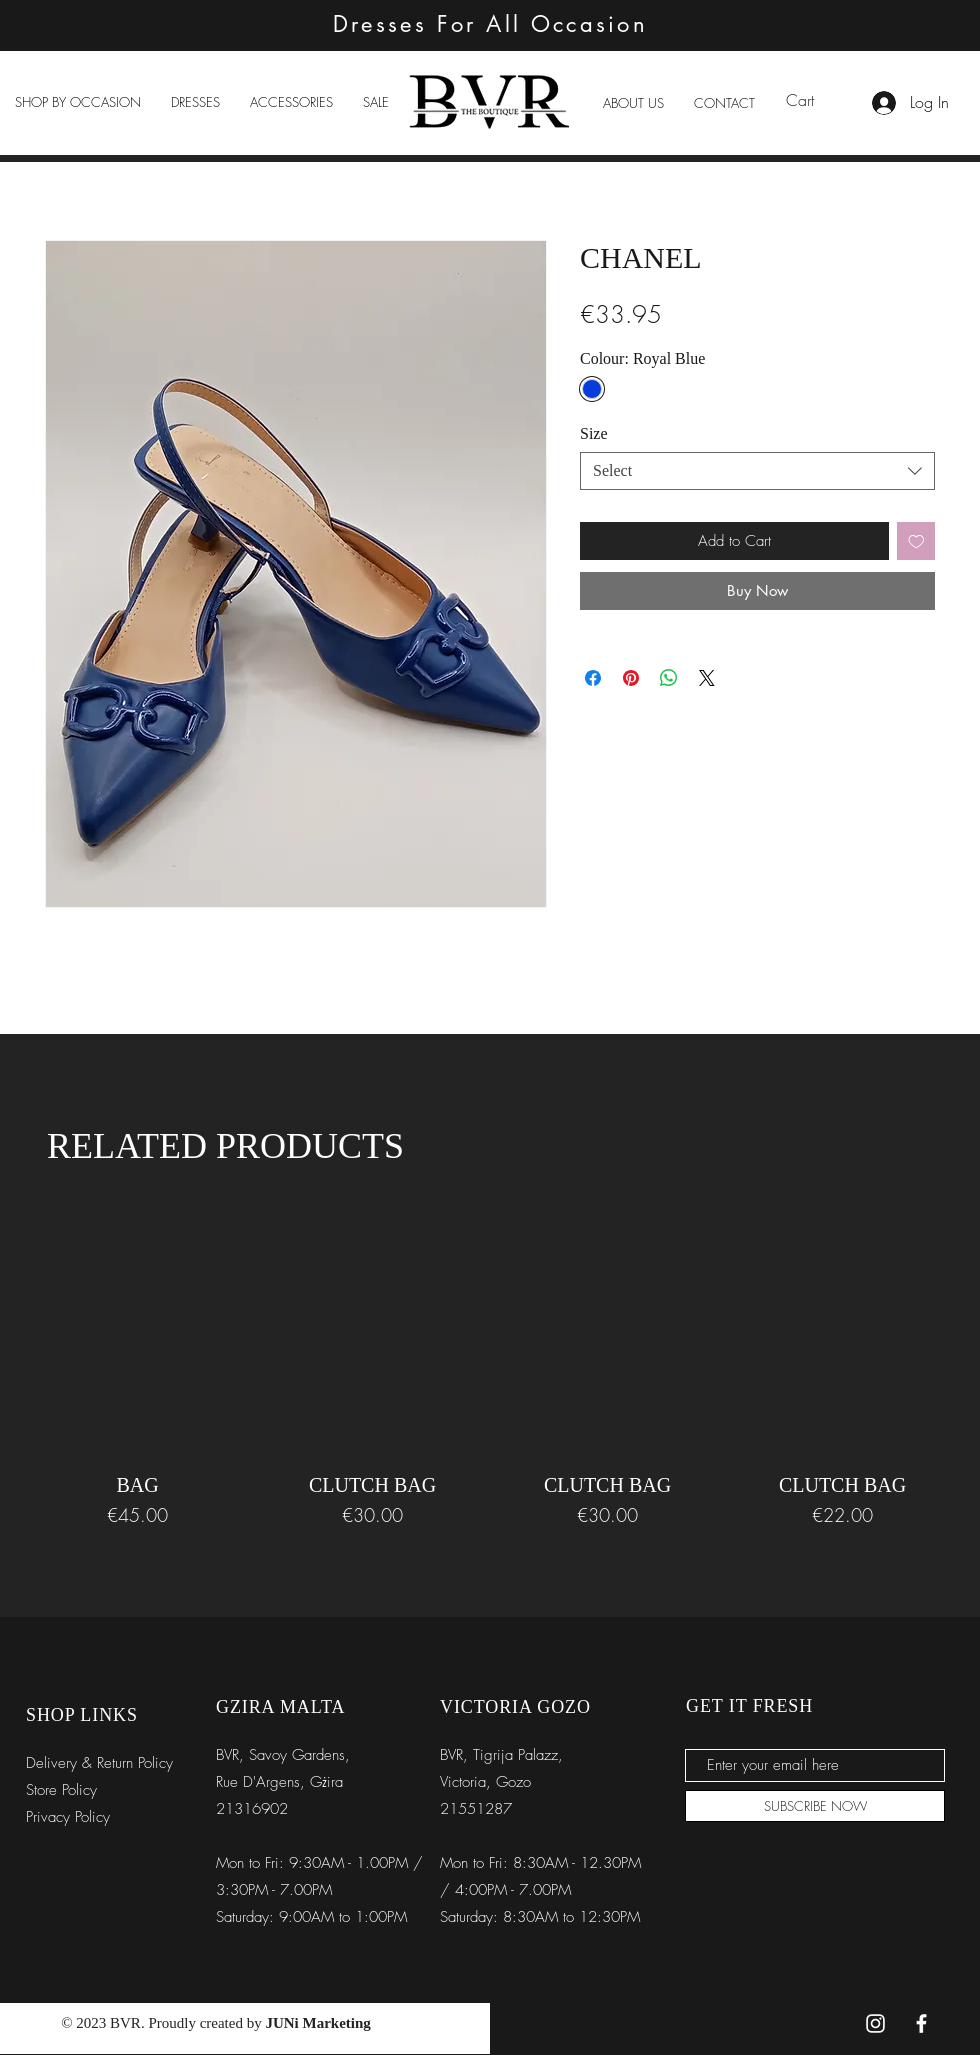 The width and height of the screenshot is (980, 2055). I want to click on [group], so click(490, 1375).